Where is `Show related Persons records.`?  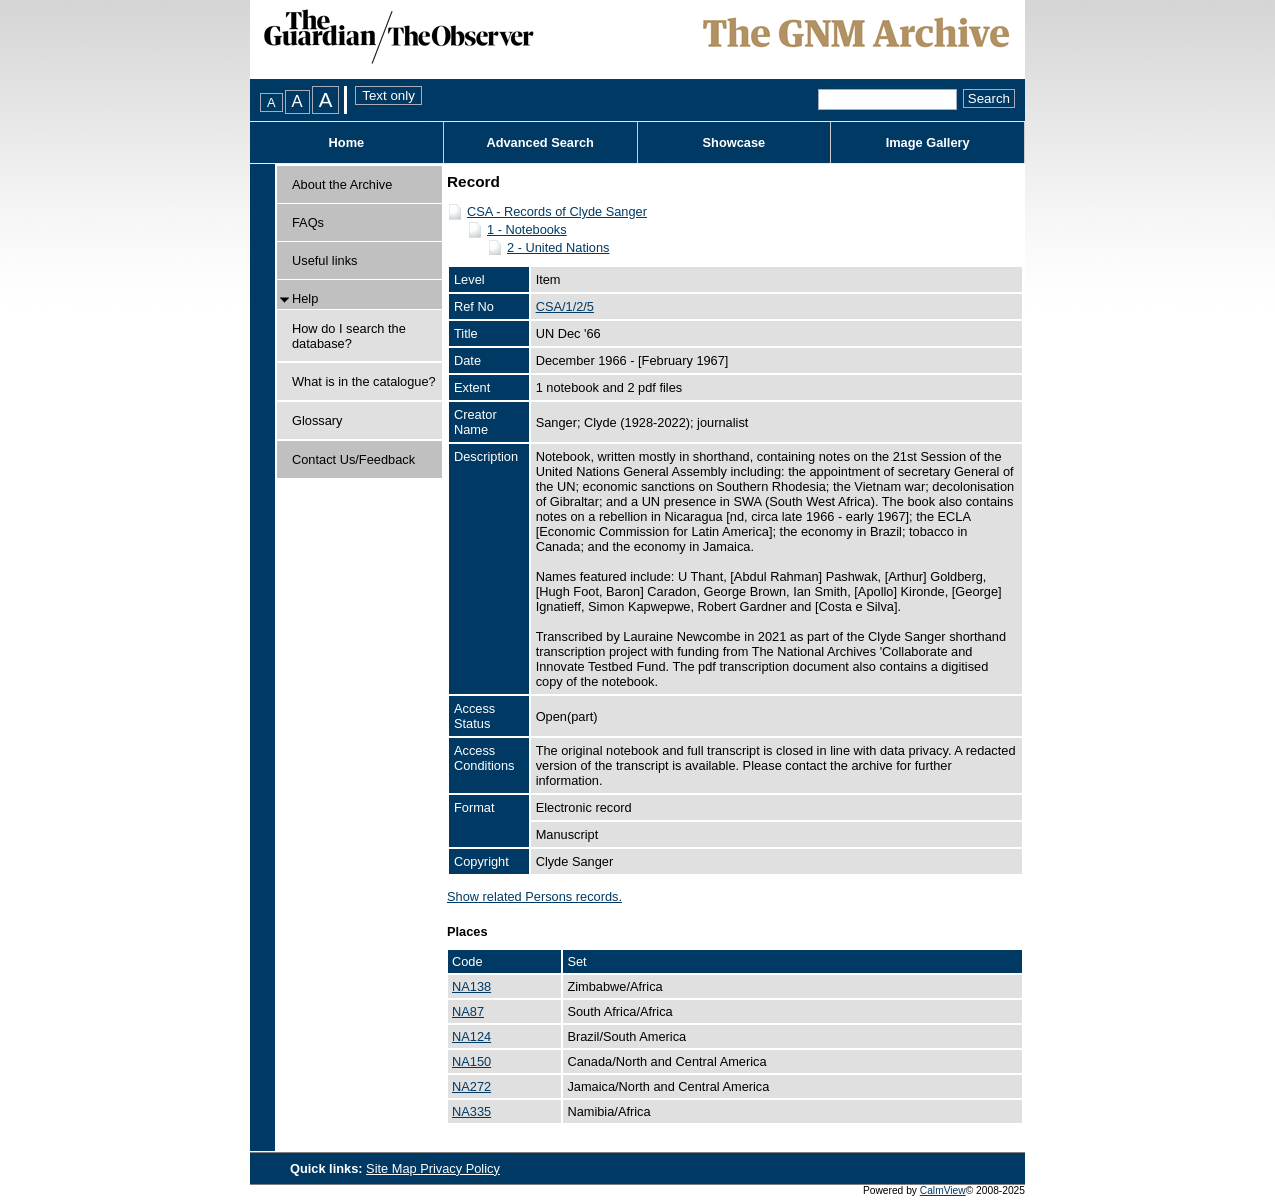 Show related Persons records. is located at coordinates (534, 896).